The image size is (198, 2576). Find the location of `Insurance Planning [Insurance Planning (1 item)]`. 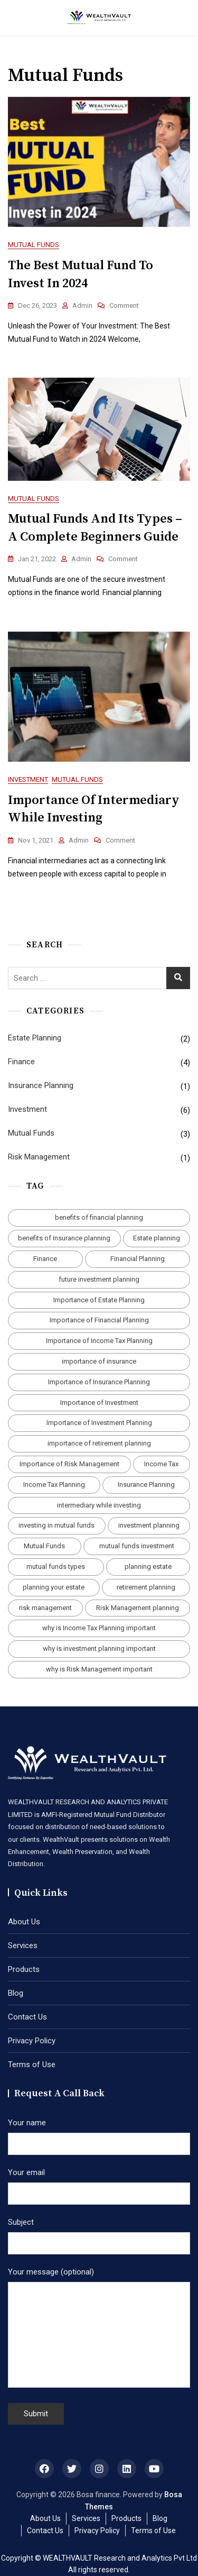

Insurance Planning [Insurance Planning (1 item)] is located at coordinates (146, 1484).